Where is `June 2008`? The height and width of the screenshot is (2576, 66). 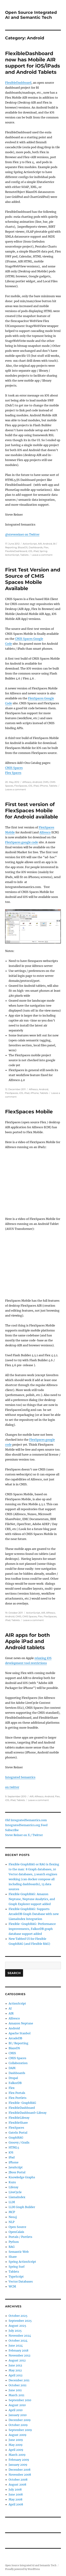 June 2008 is located at coordinates (16, 2494).